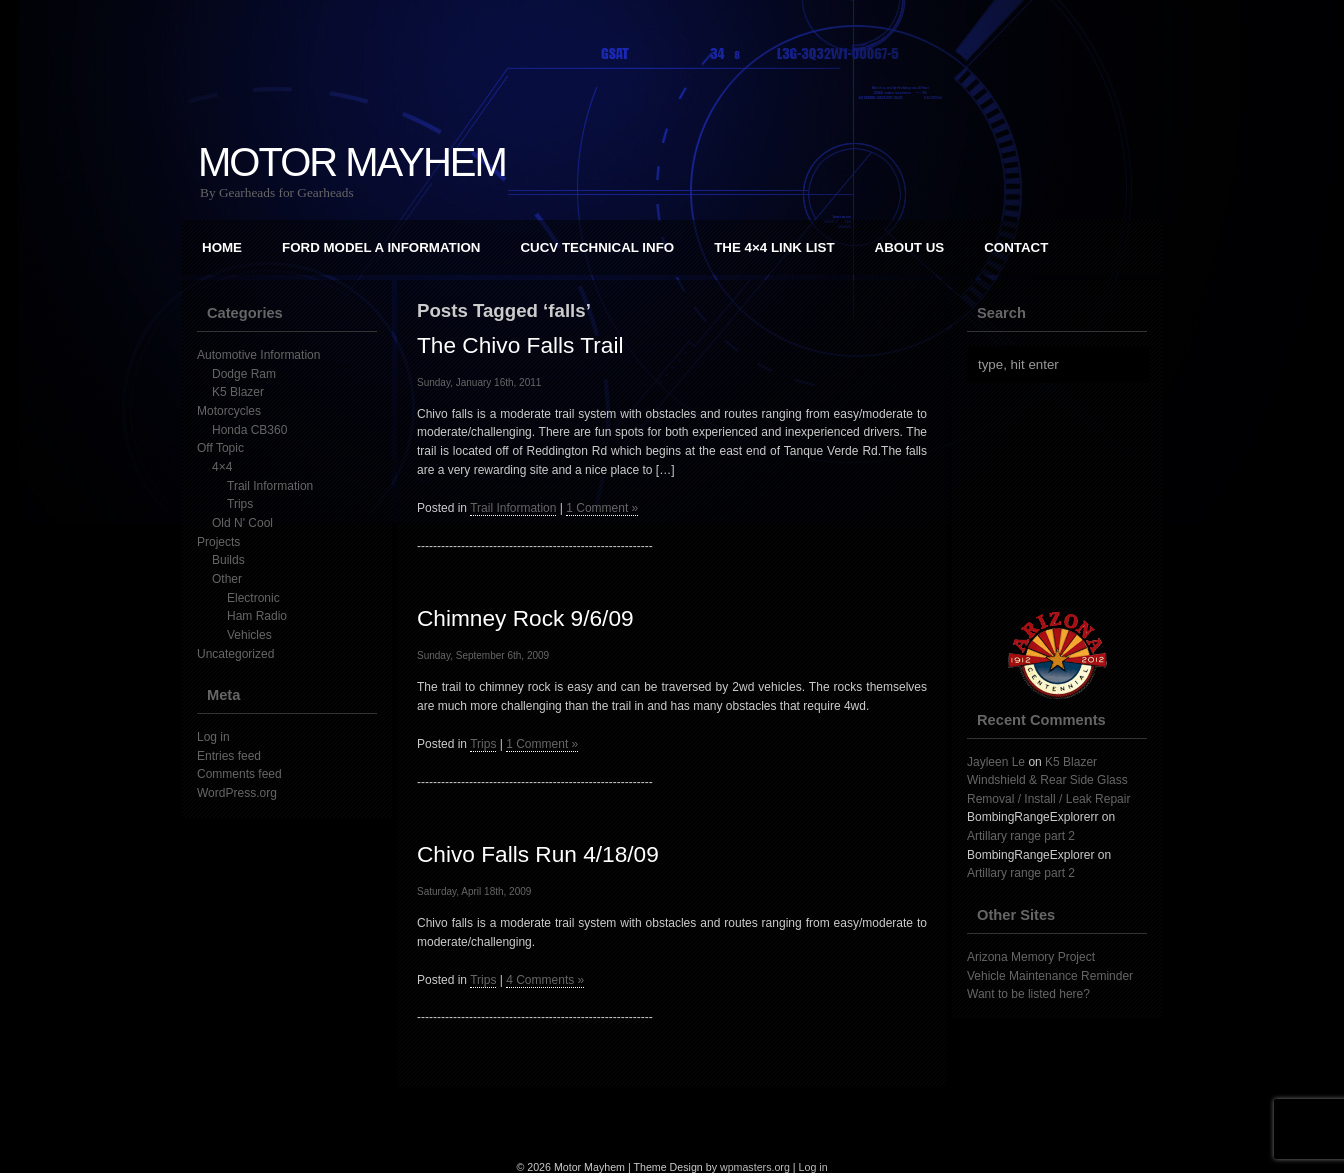 The height and width of the screenshot is (1173, 1344). Describe the element at coordinates (238, 392) in the screenshot. I see `K5 Blazer` at that location.